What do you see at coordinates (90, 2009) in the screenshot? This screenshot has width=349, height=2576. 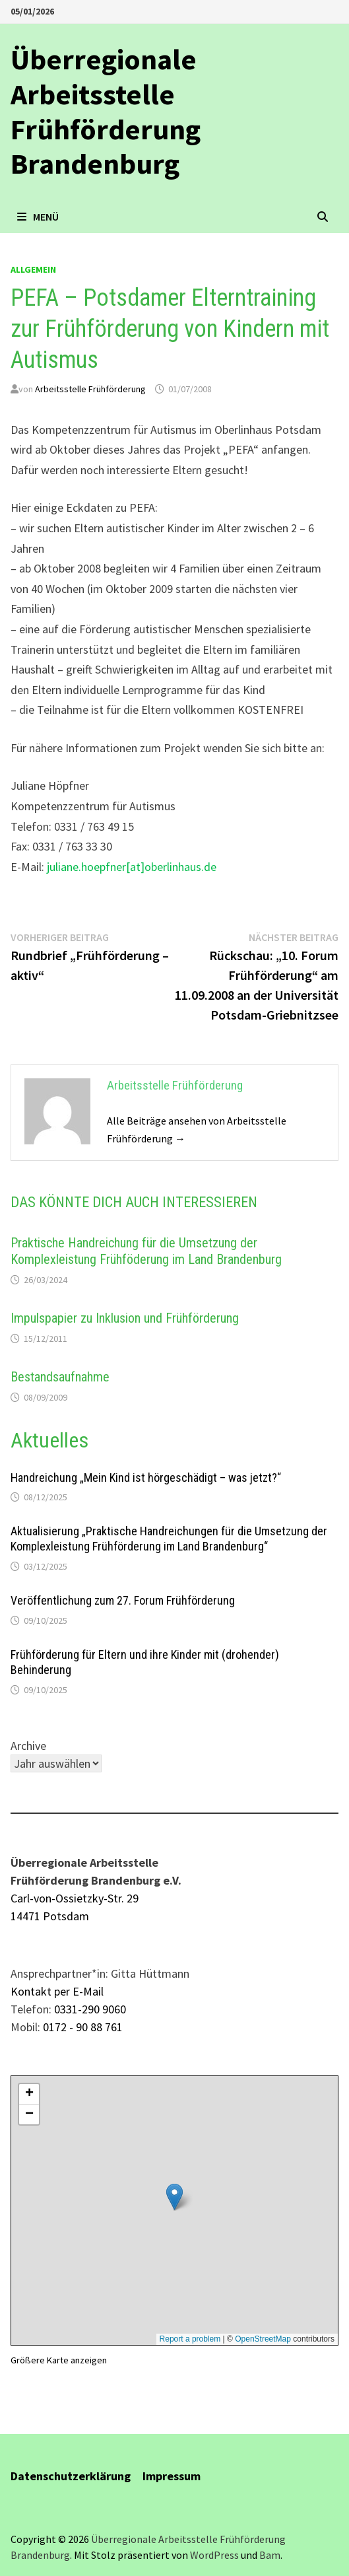 I see `0331-290 9060` at bounding box center [90, 2009].